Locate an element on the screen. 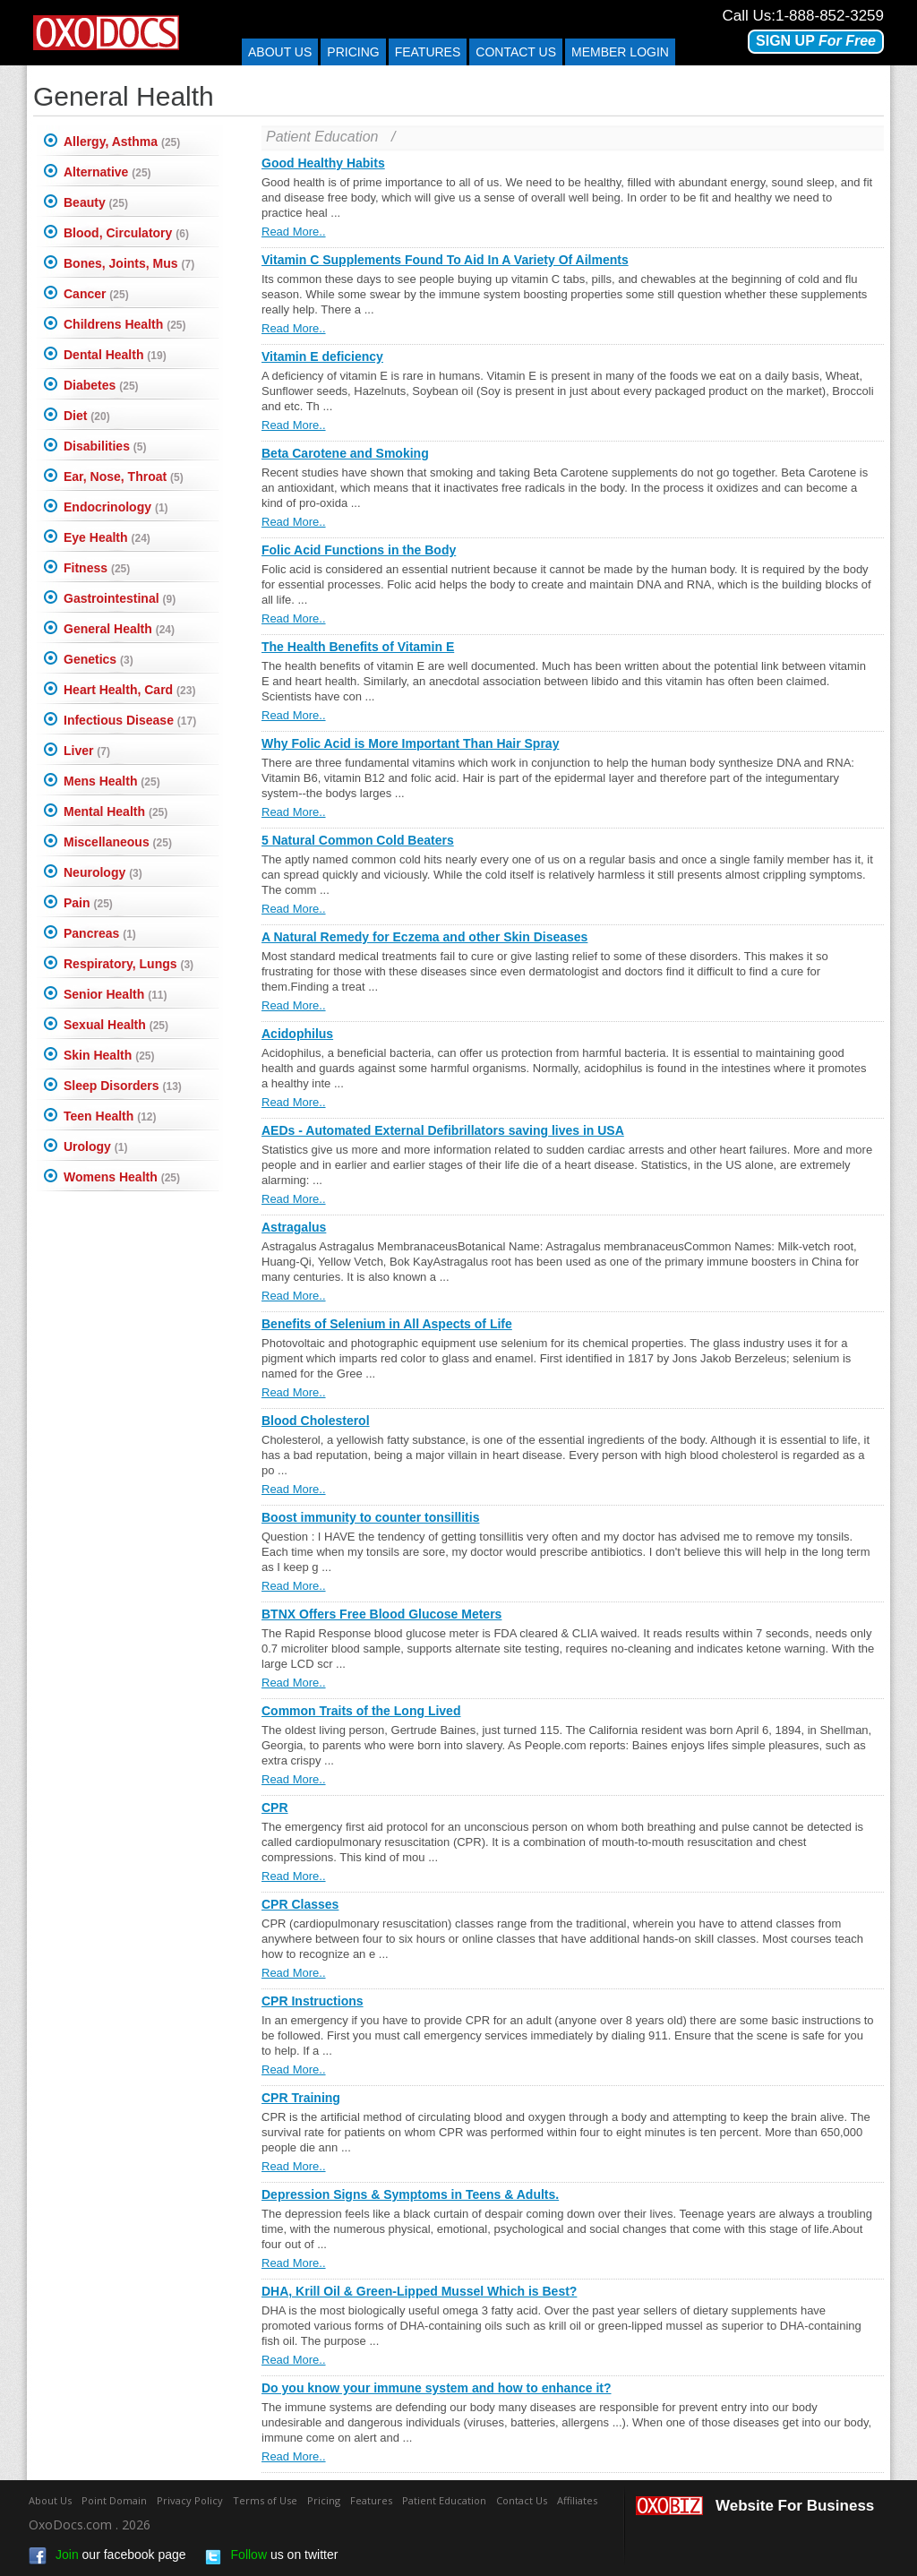  CPR Training is located at coordinates (300, 2098).